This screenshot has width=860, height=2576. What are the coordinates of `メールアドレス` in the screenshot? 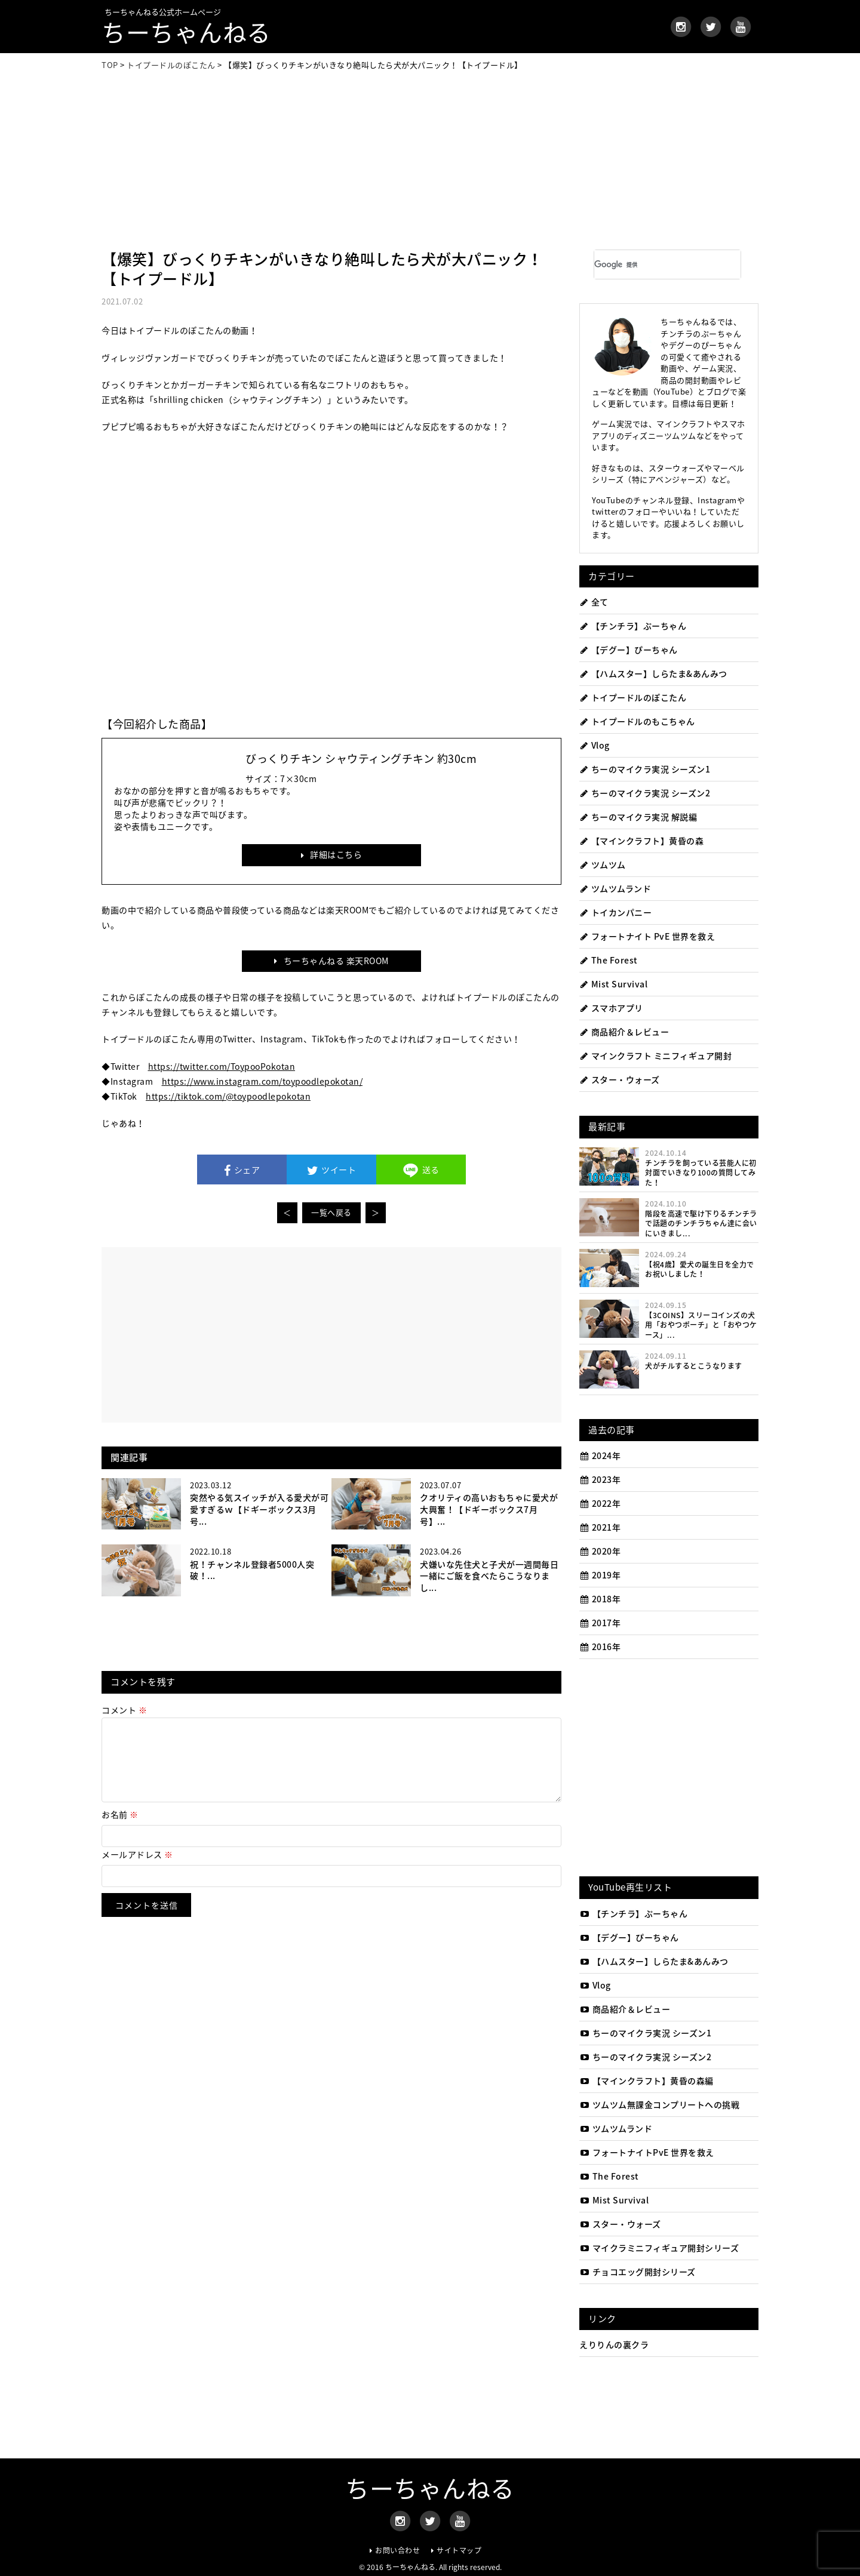 It's located at (137, 1869).